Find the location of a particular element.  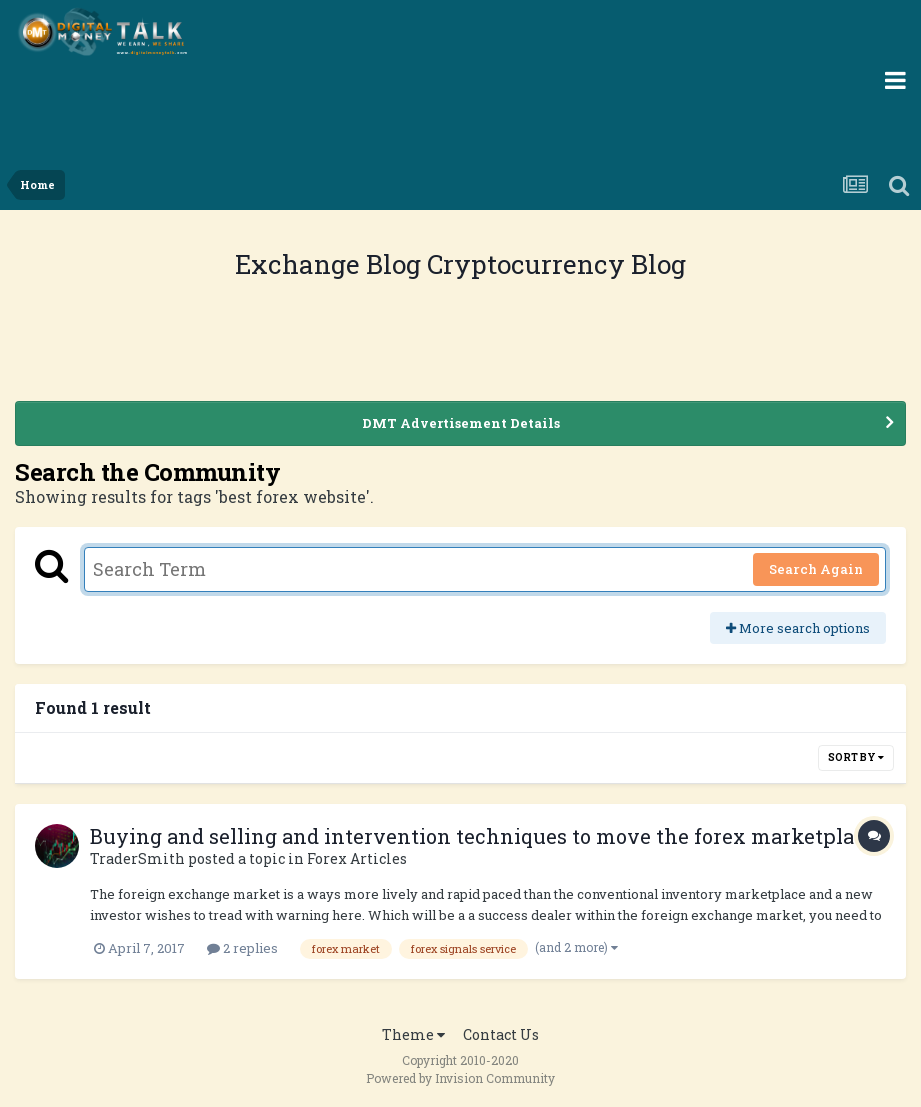

Buying and selling and intervention techniques to move the forex marketplace is located at coordinates (483, 836).